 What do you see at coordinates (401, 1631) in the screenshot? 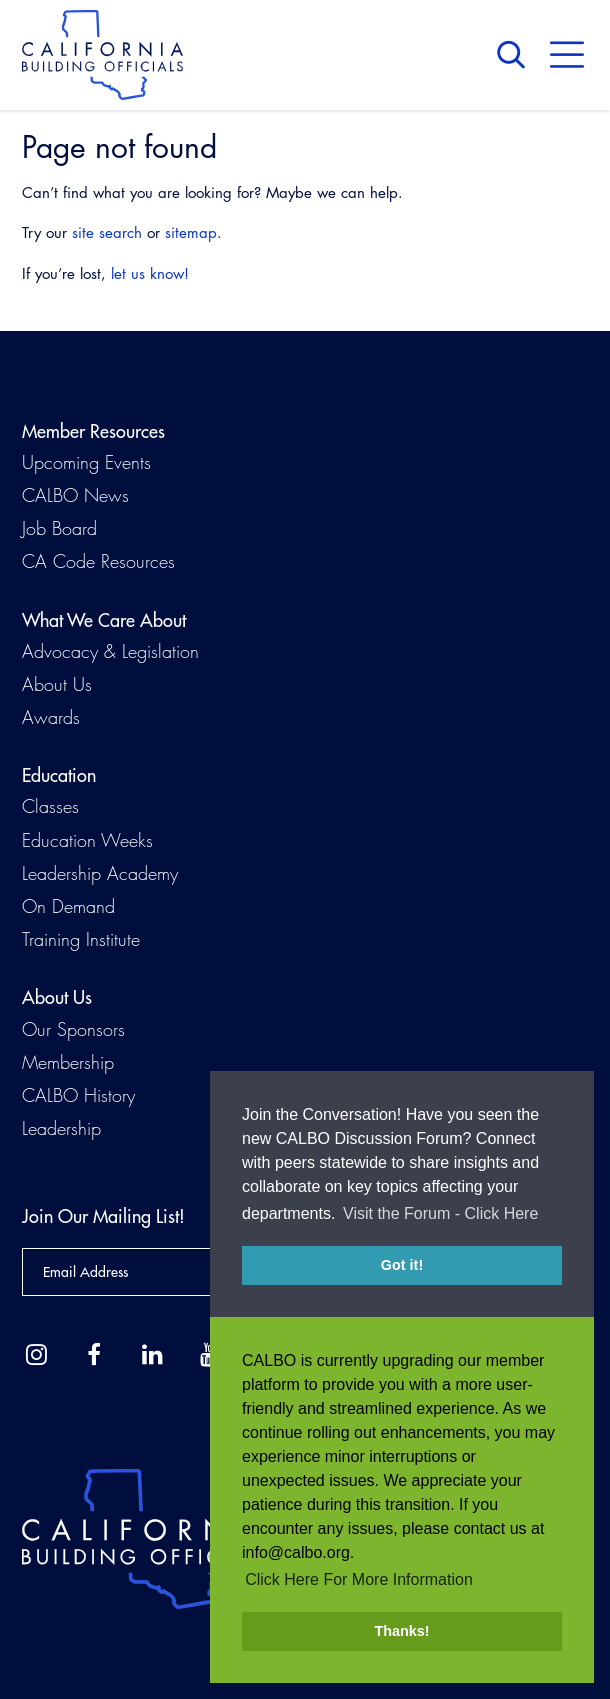
I see `Thanks! [button]` at bounding box center [401, 1631].